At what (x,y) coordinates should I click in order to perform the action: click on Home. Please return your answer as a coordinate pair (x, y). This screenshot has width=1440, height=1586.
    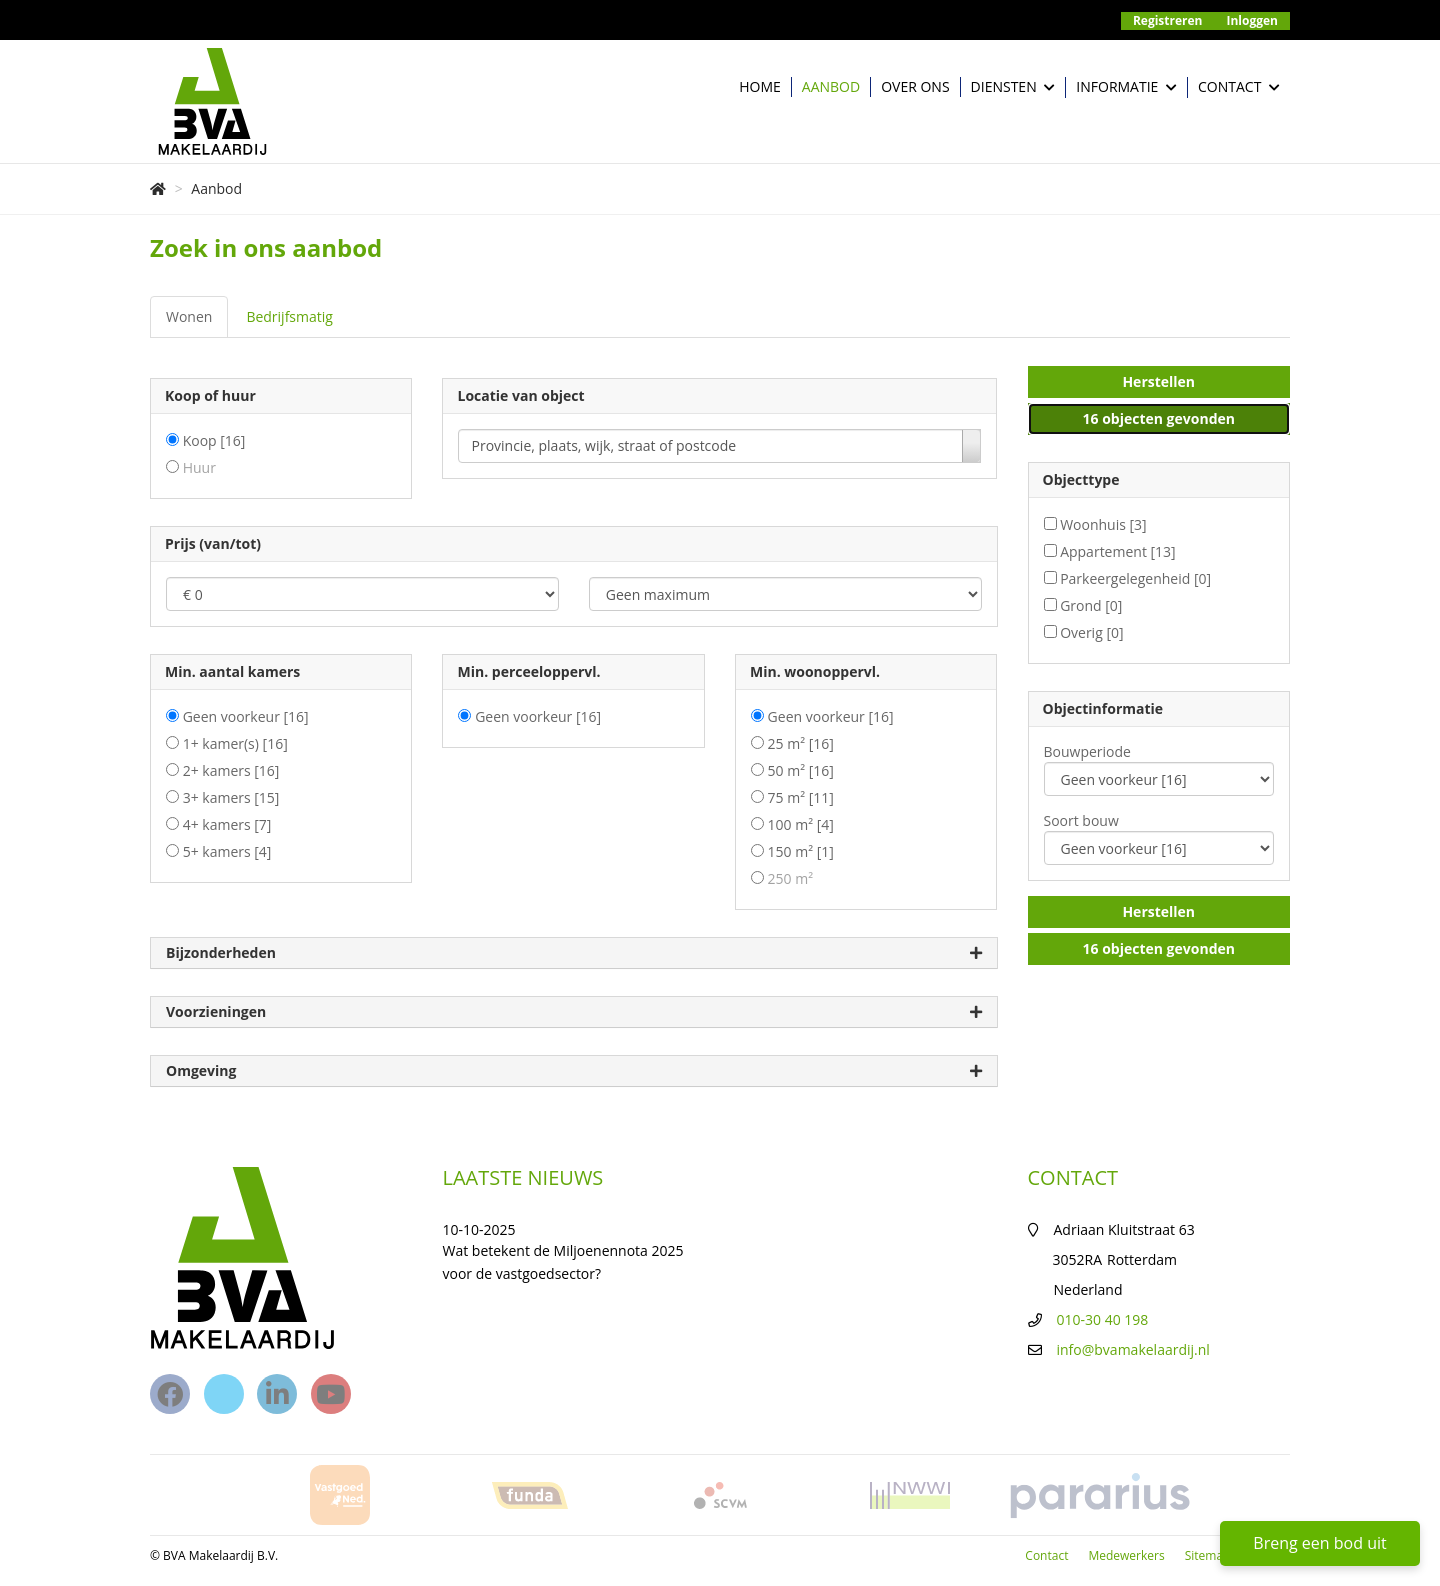
    Looking at the image, I should click on (760, 86).